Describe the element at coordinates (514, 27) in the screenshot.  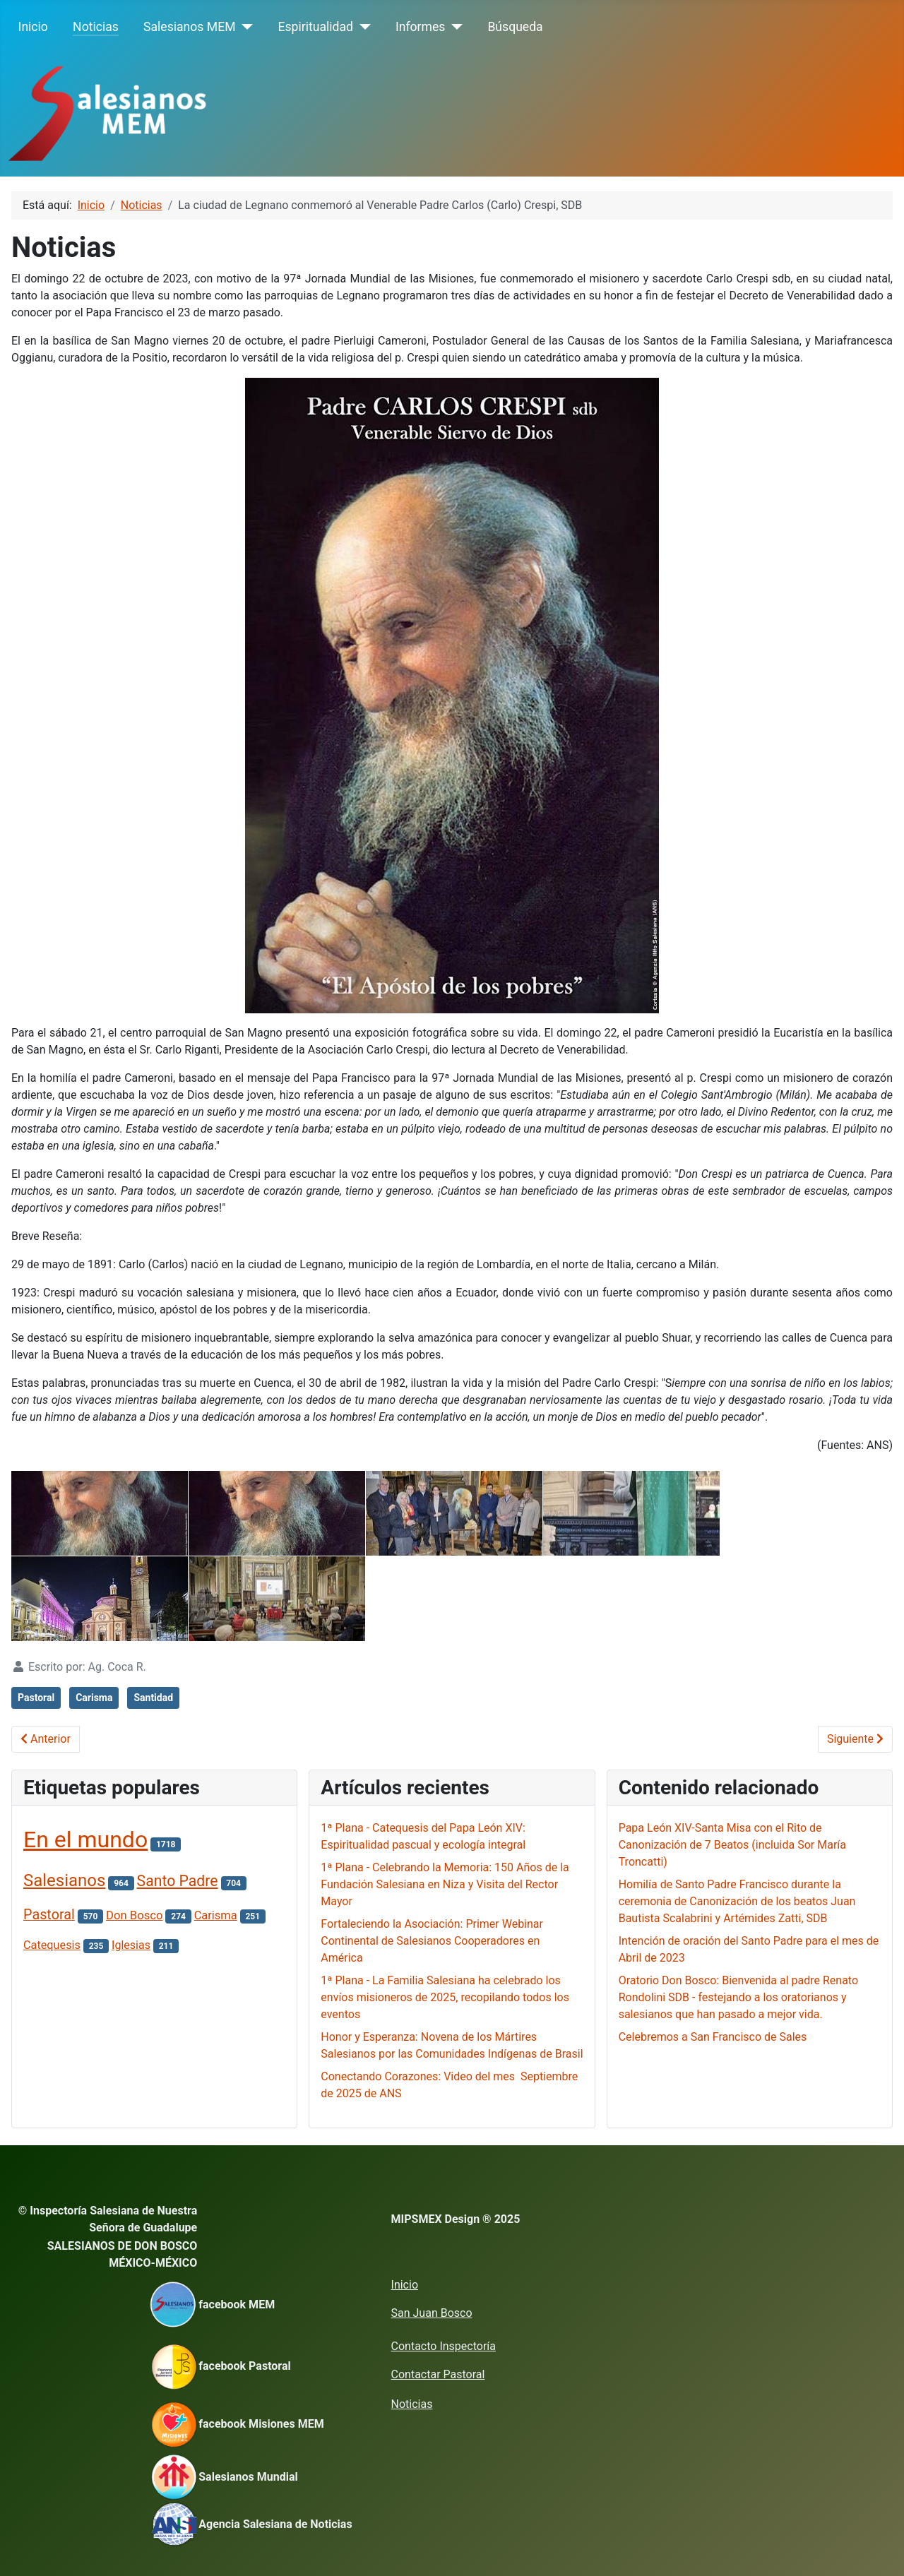
I see `Búsqueda` at that location.